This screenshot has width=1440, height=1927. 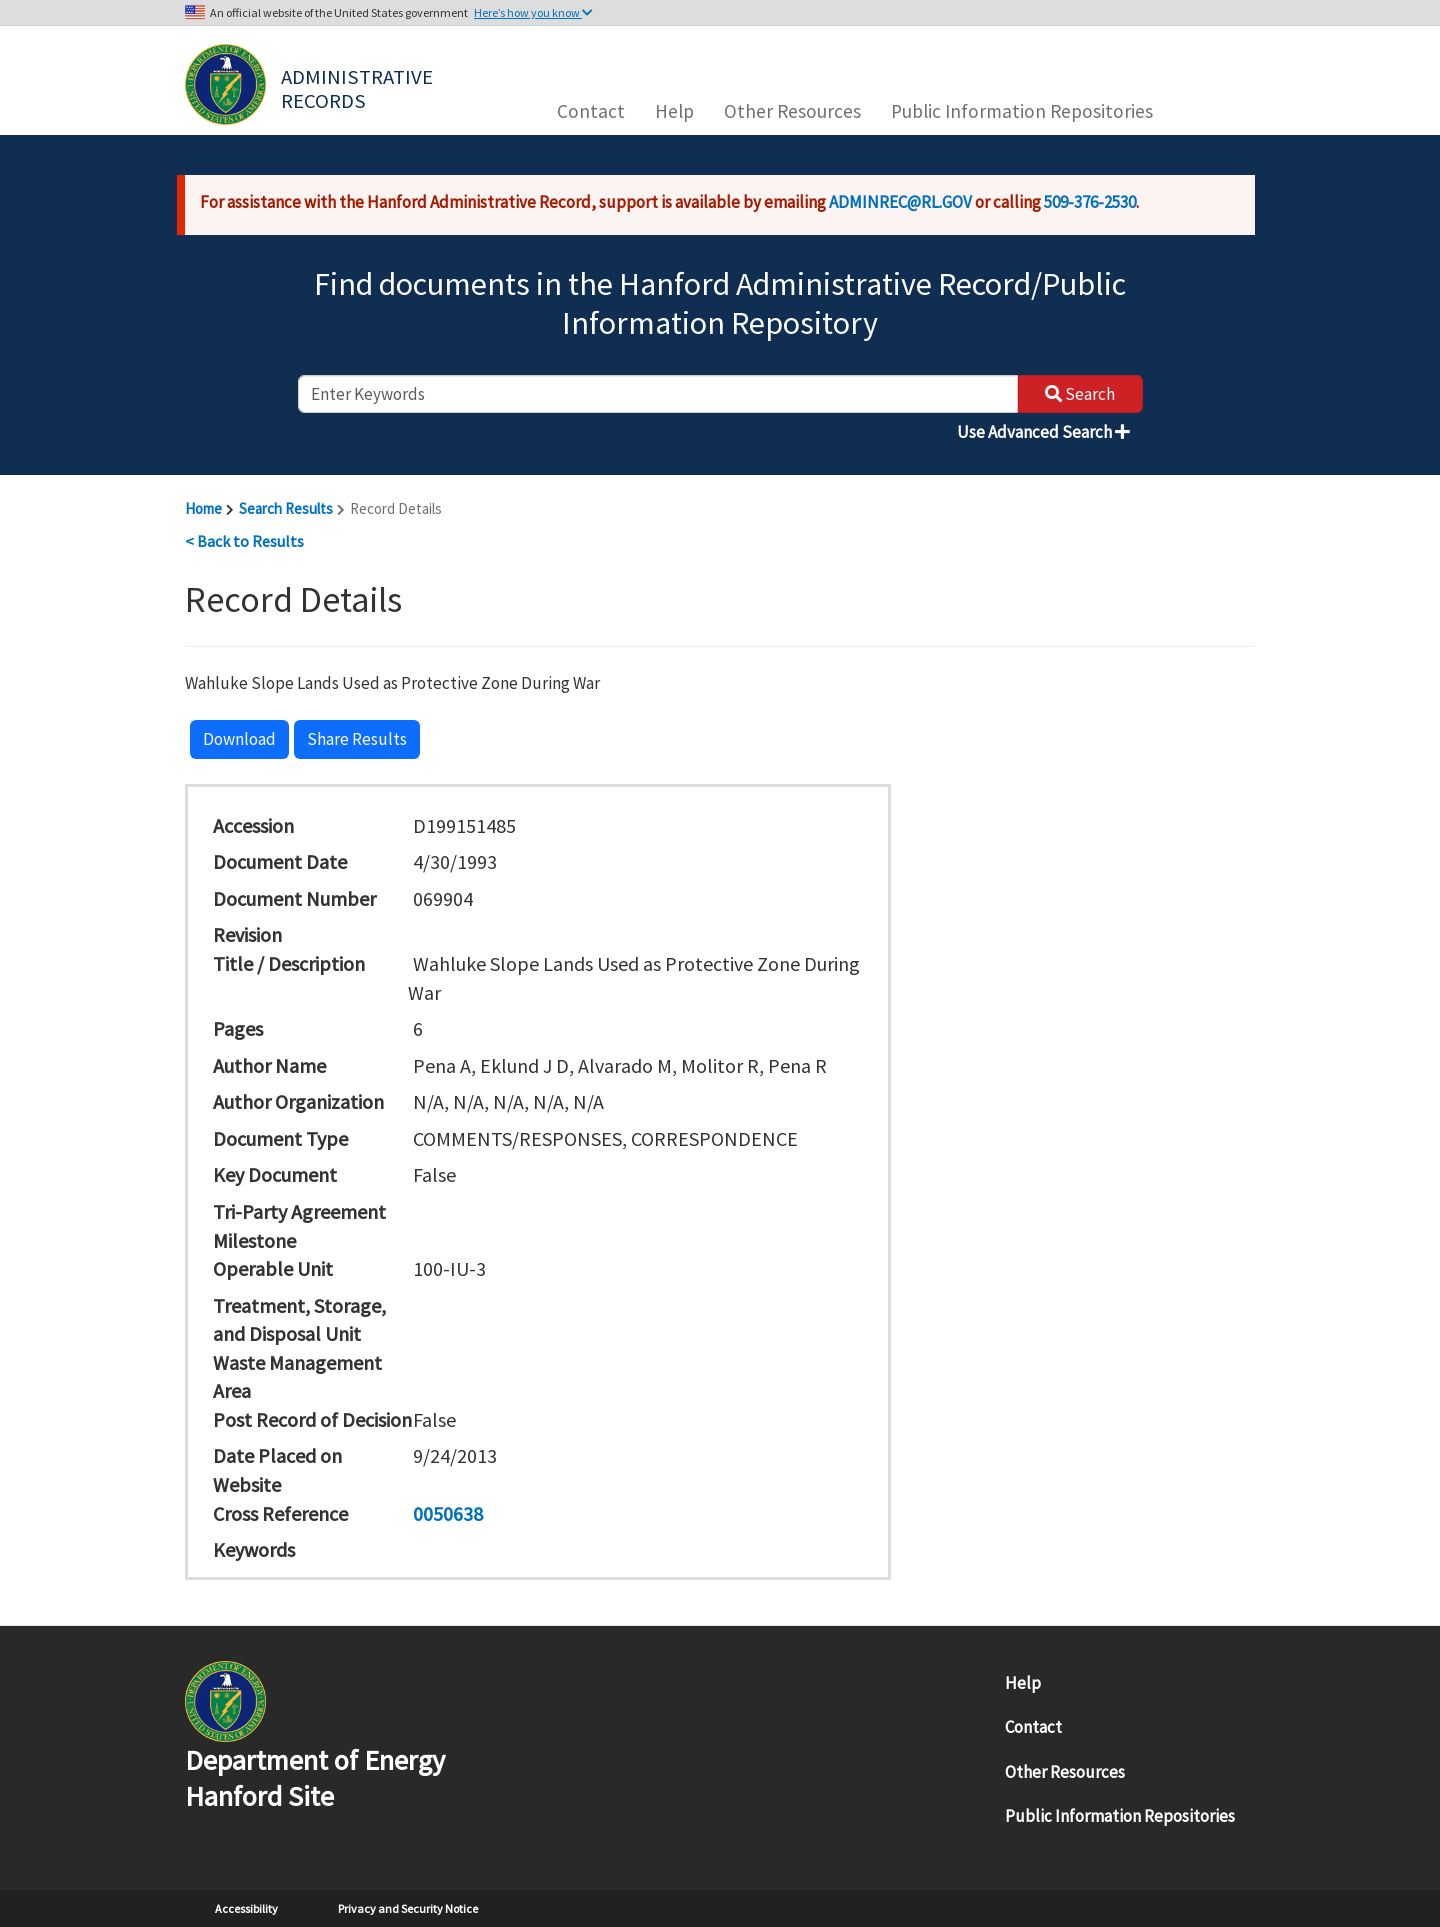 I want to click on Share Results, so click(x=357, y=739).